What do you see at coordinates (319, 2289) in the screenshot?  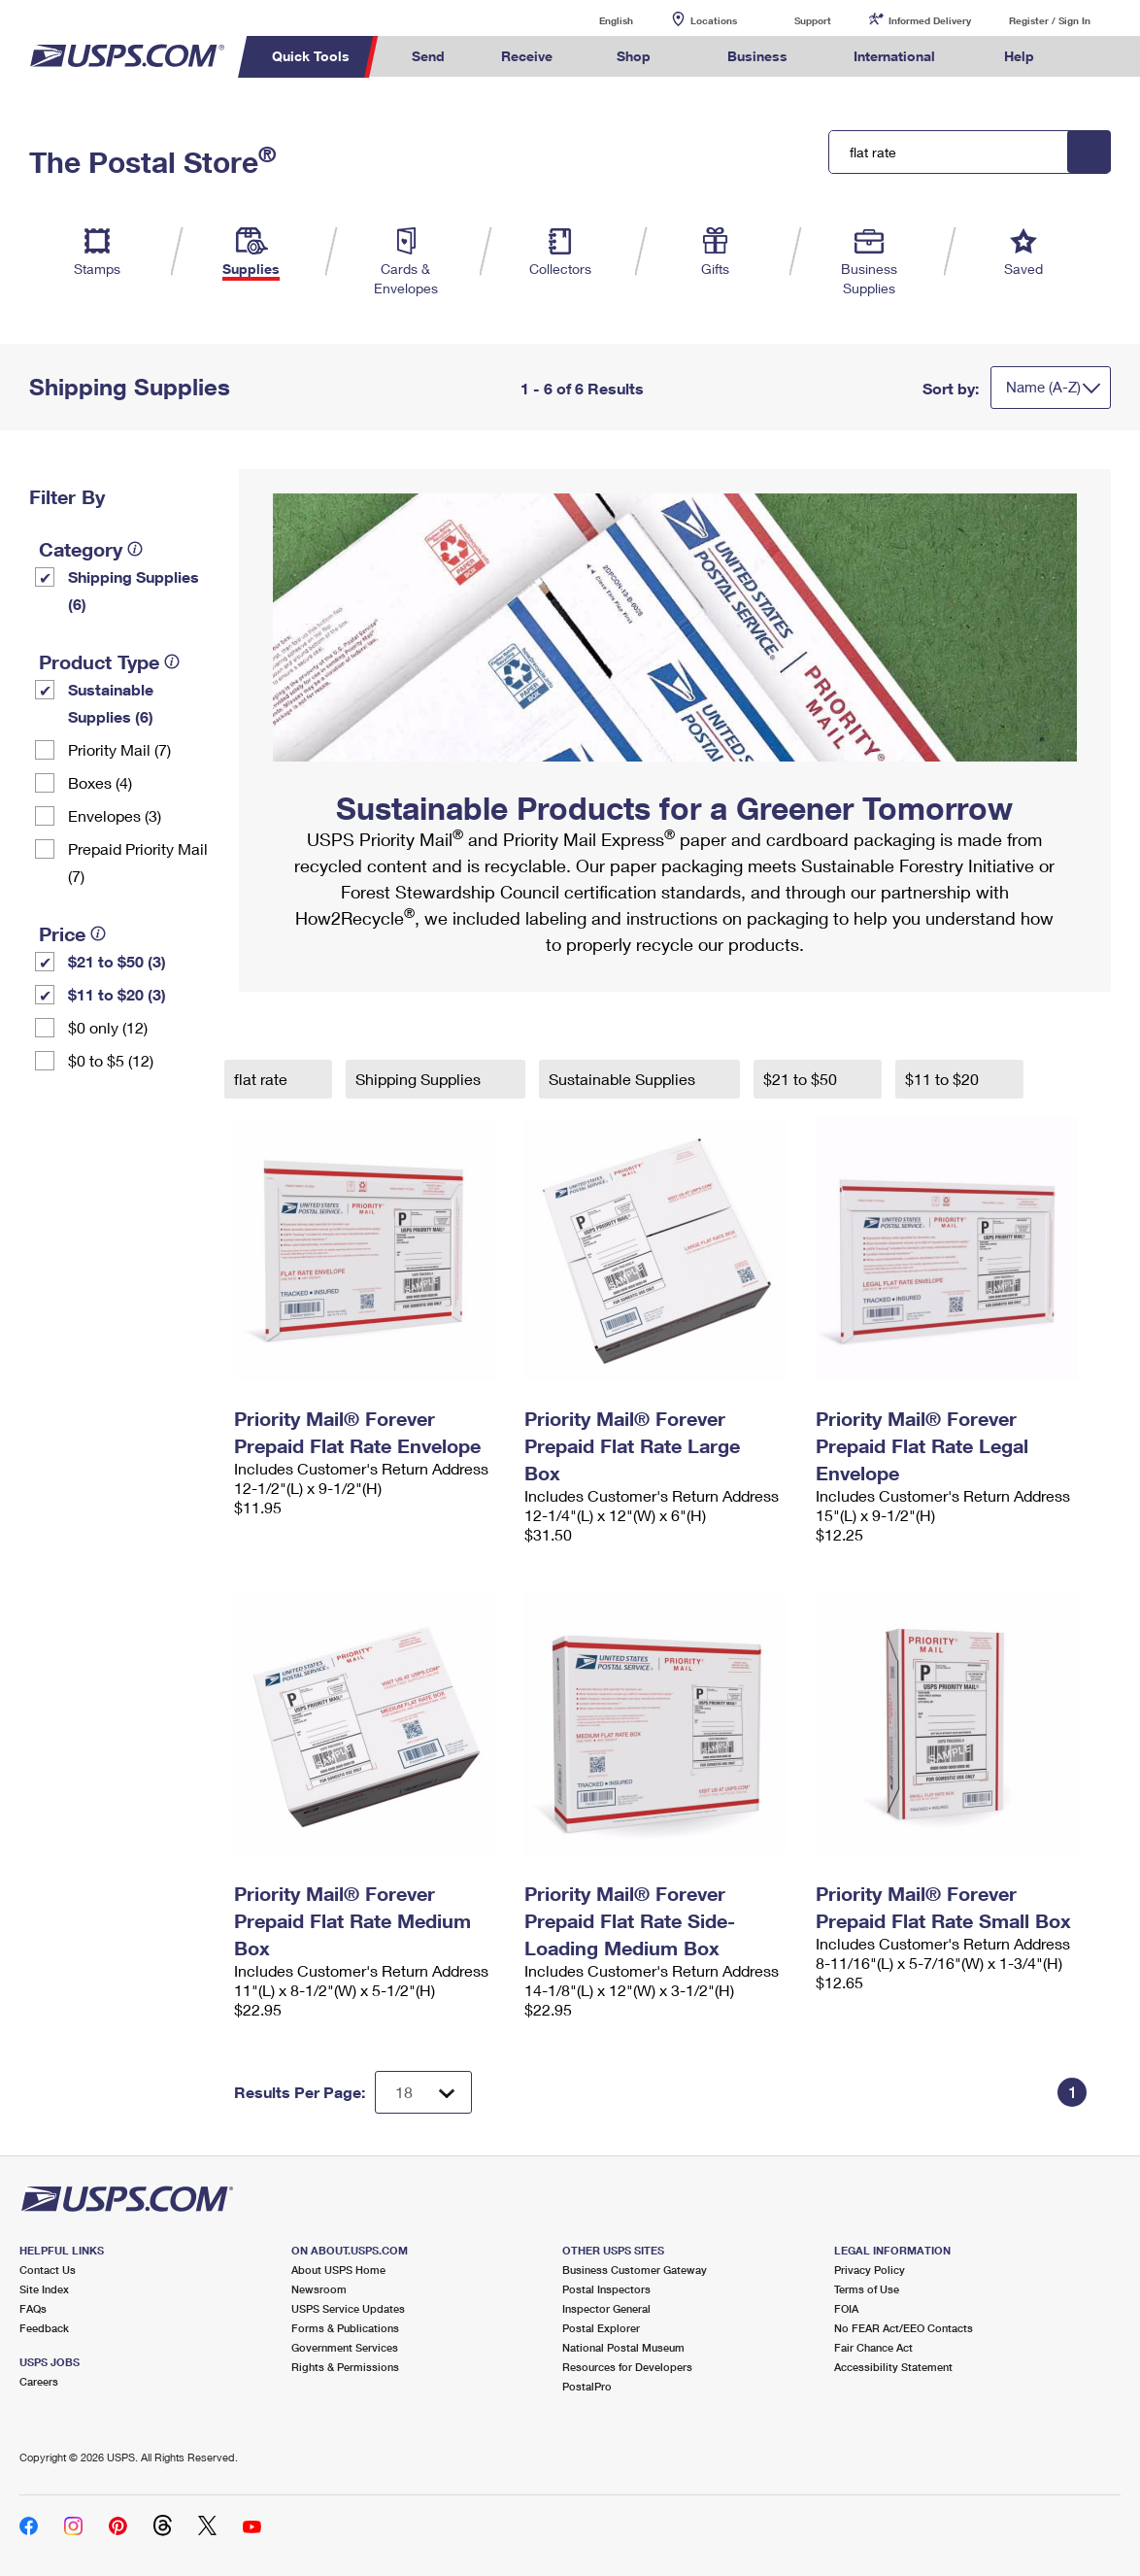 I see `Newsroom` at bounding box center [319, 2289].